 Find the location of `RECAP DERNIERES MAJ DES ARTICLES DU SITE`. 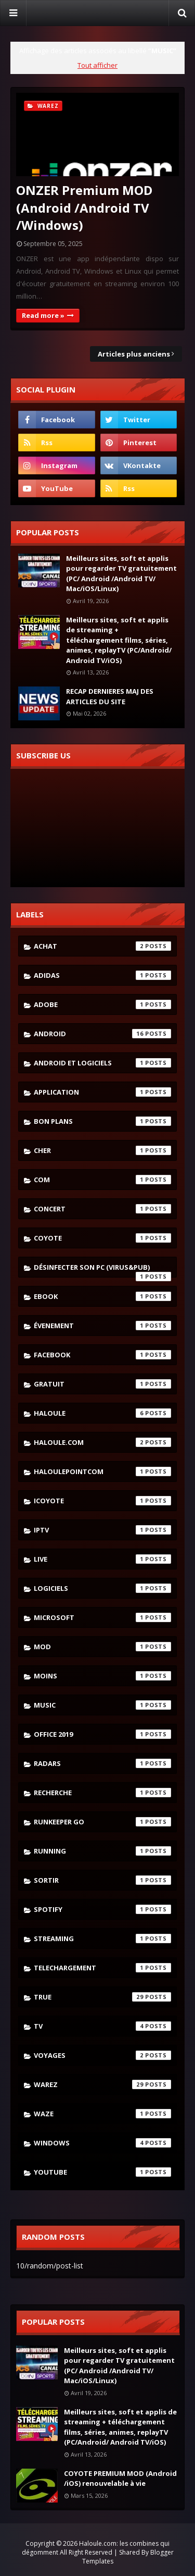

RECAP DERNIERES MAJ DES ARTICLES DU SITE is located at coordinates (109, 696).